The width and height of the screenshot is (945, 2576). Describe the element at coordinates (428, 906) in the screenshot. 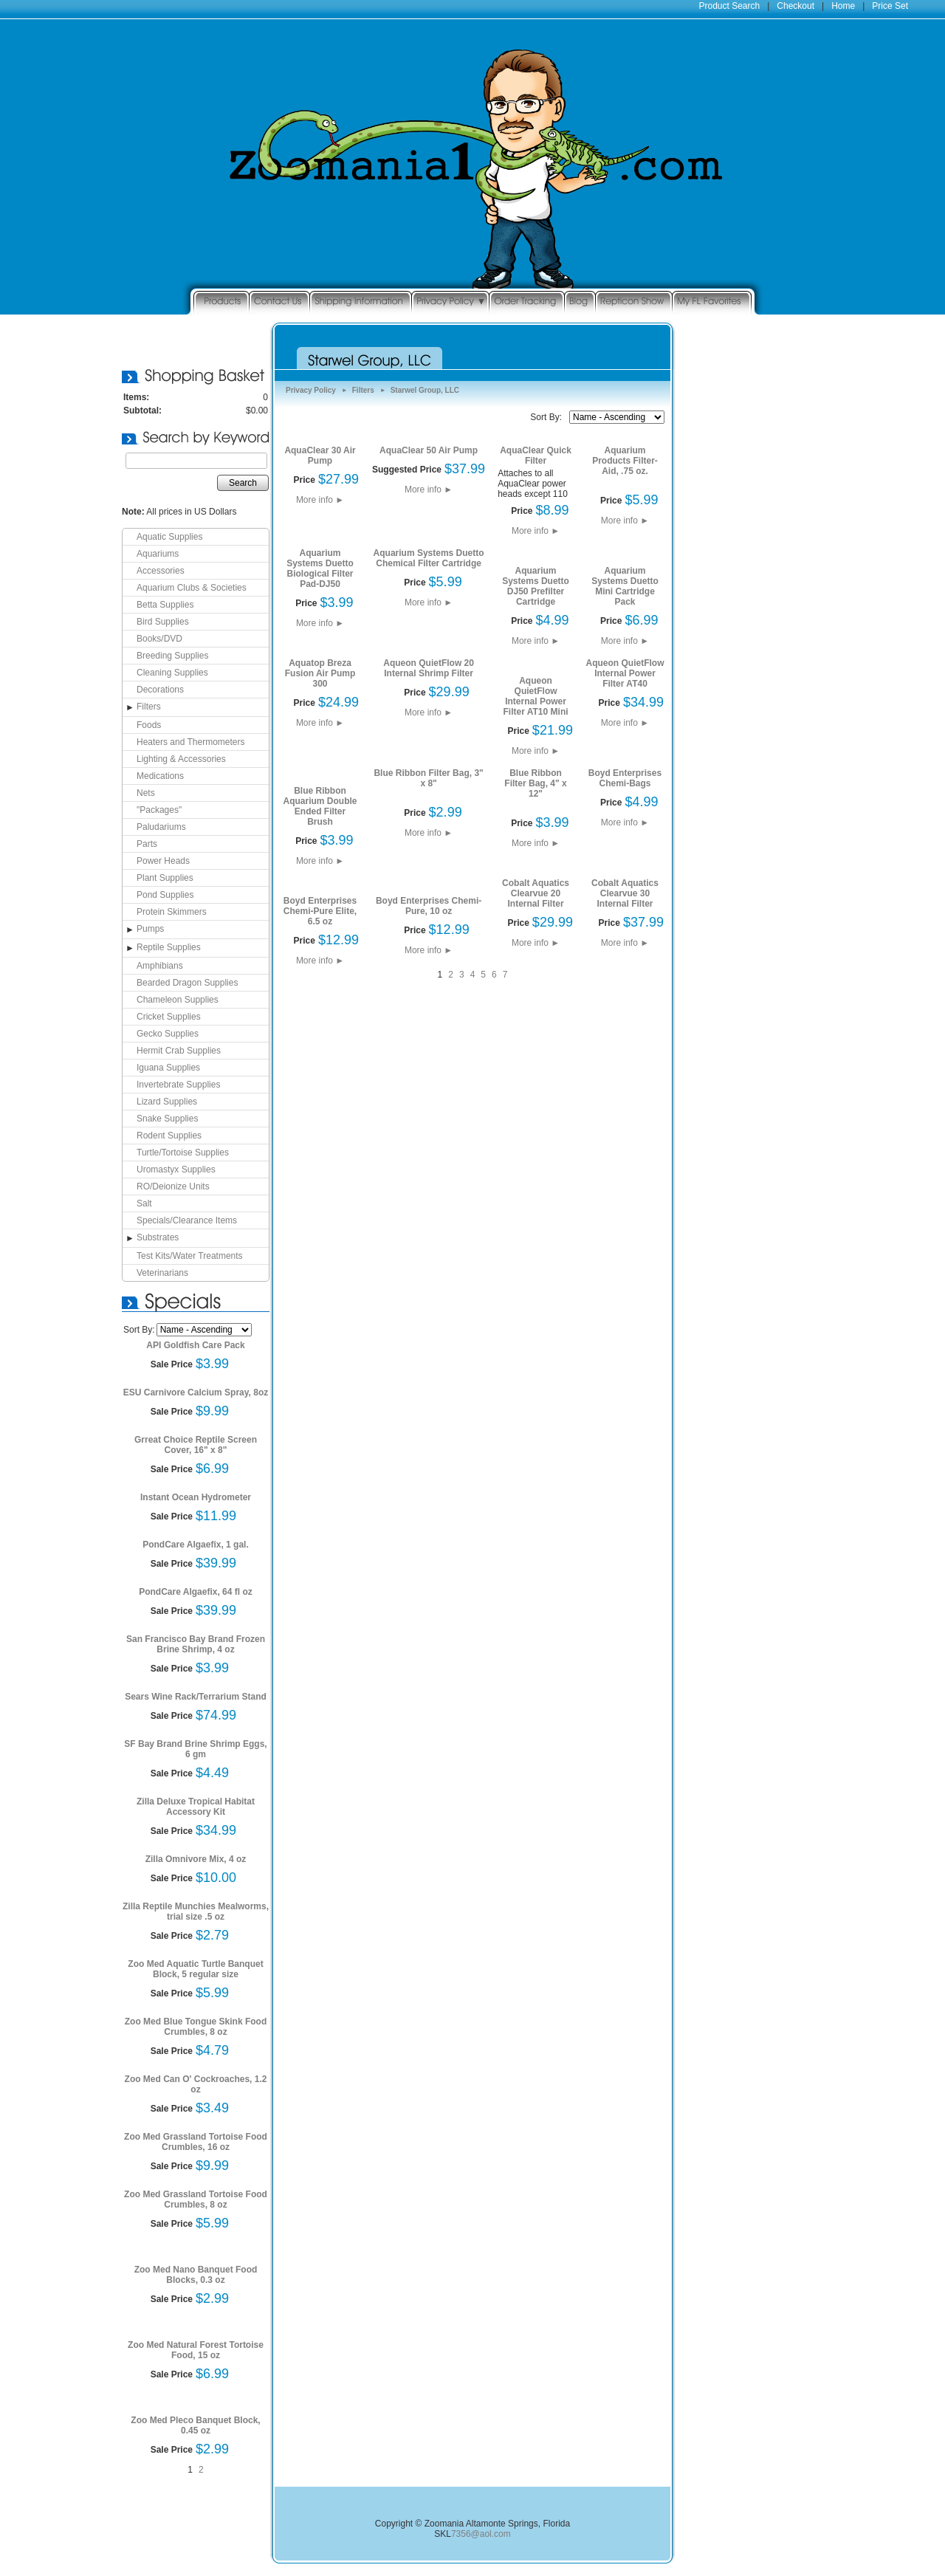

I see `Boyd Enterprises Chemi-Pure, 10 oz` at that location.